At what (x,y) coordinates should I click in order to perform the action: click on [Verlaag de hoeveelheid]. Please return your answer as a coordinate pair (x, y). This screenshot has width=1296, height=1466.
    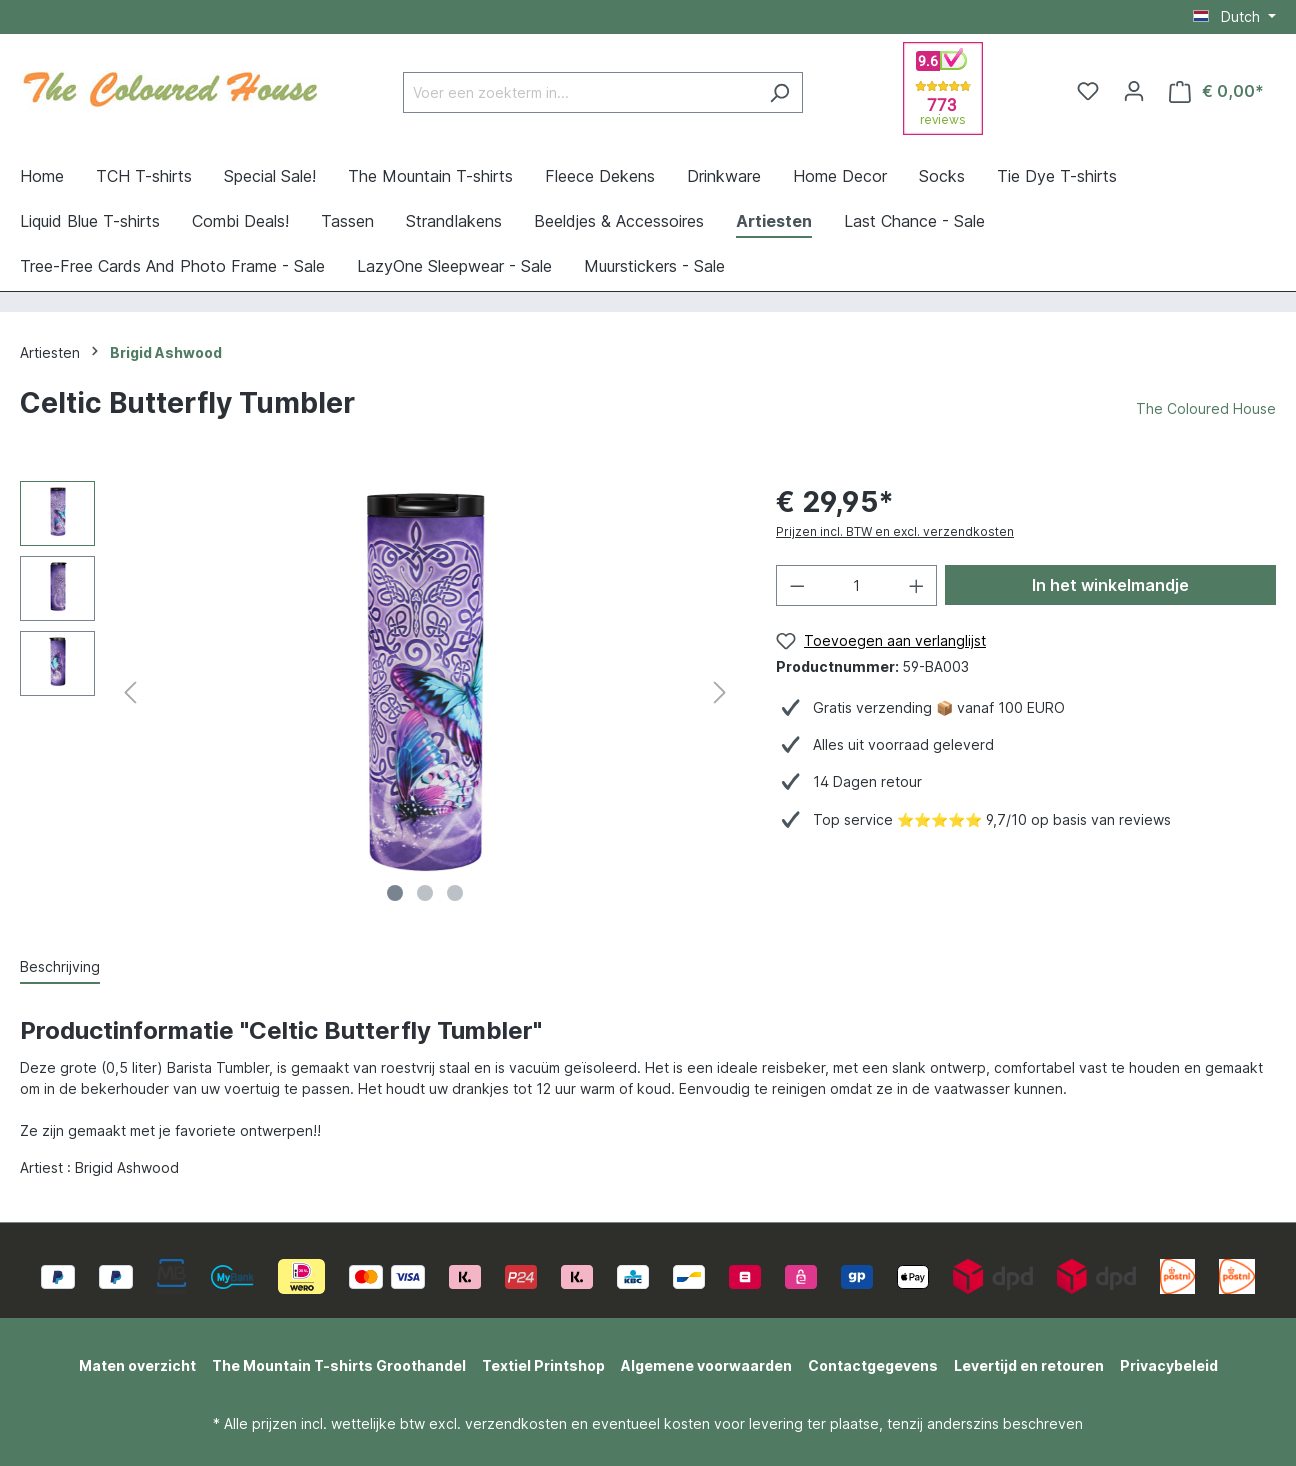
    Looking at the image, I should click on (797, 585).